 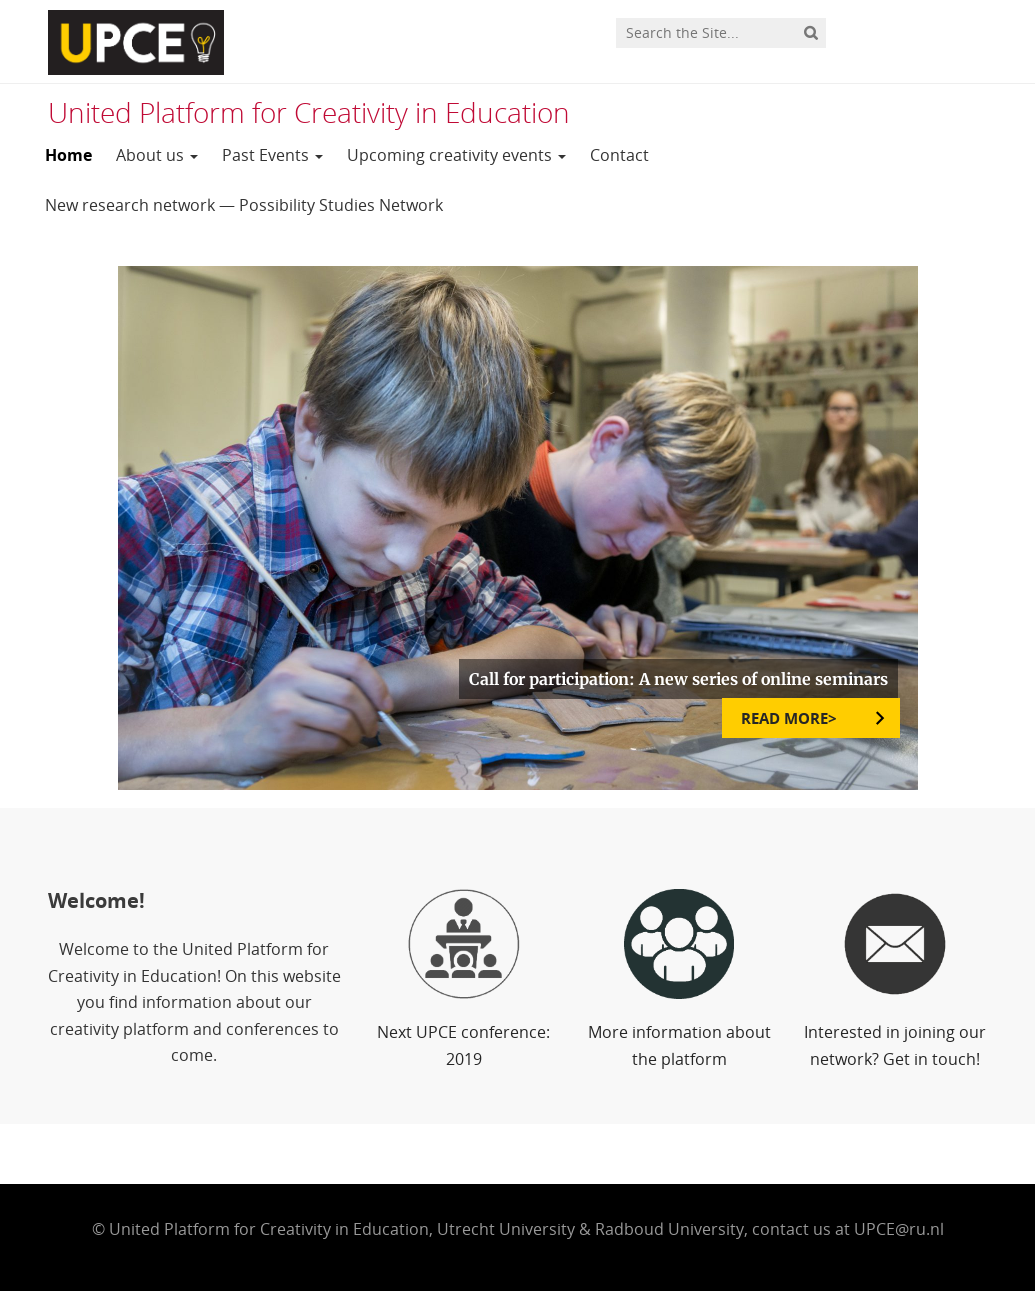 I want to click on Upcoming creativity events, so click(x=456, y=155).